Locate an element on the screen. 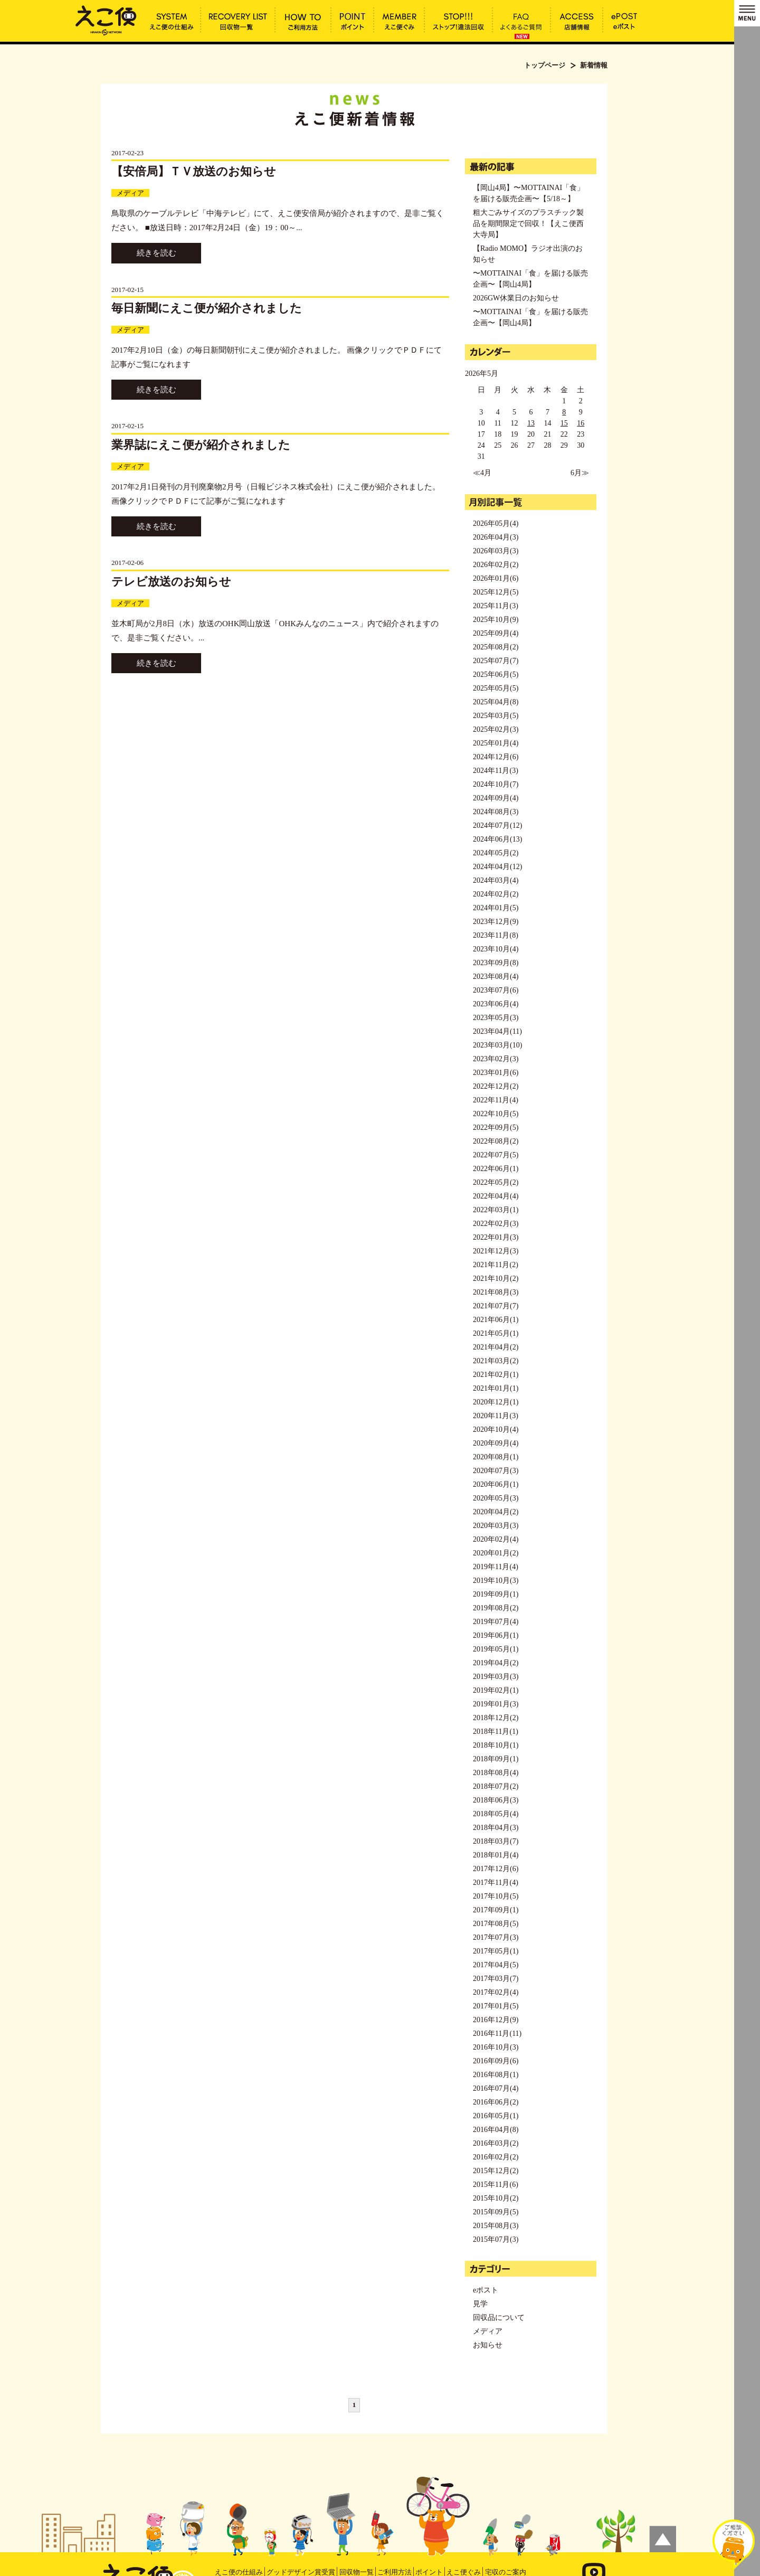  2022年02月(3) is located at coordinates (495, 1224).